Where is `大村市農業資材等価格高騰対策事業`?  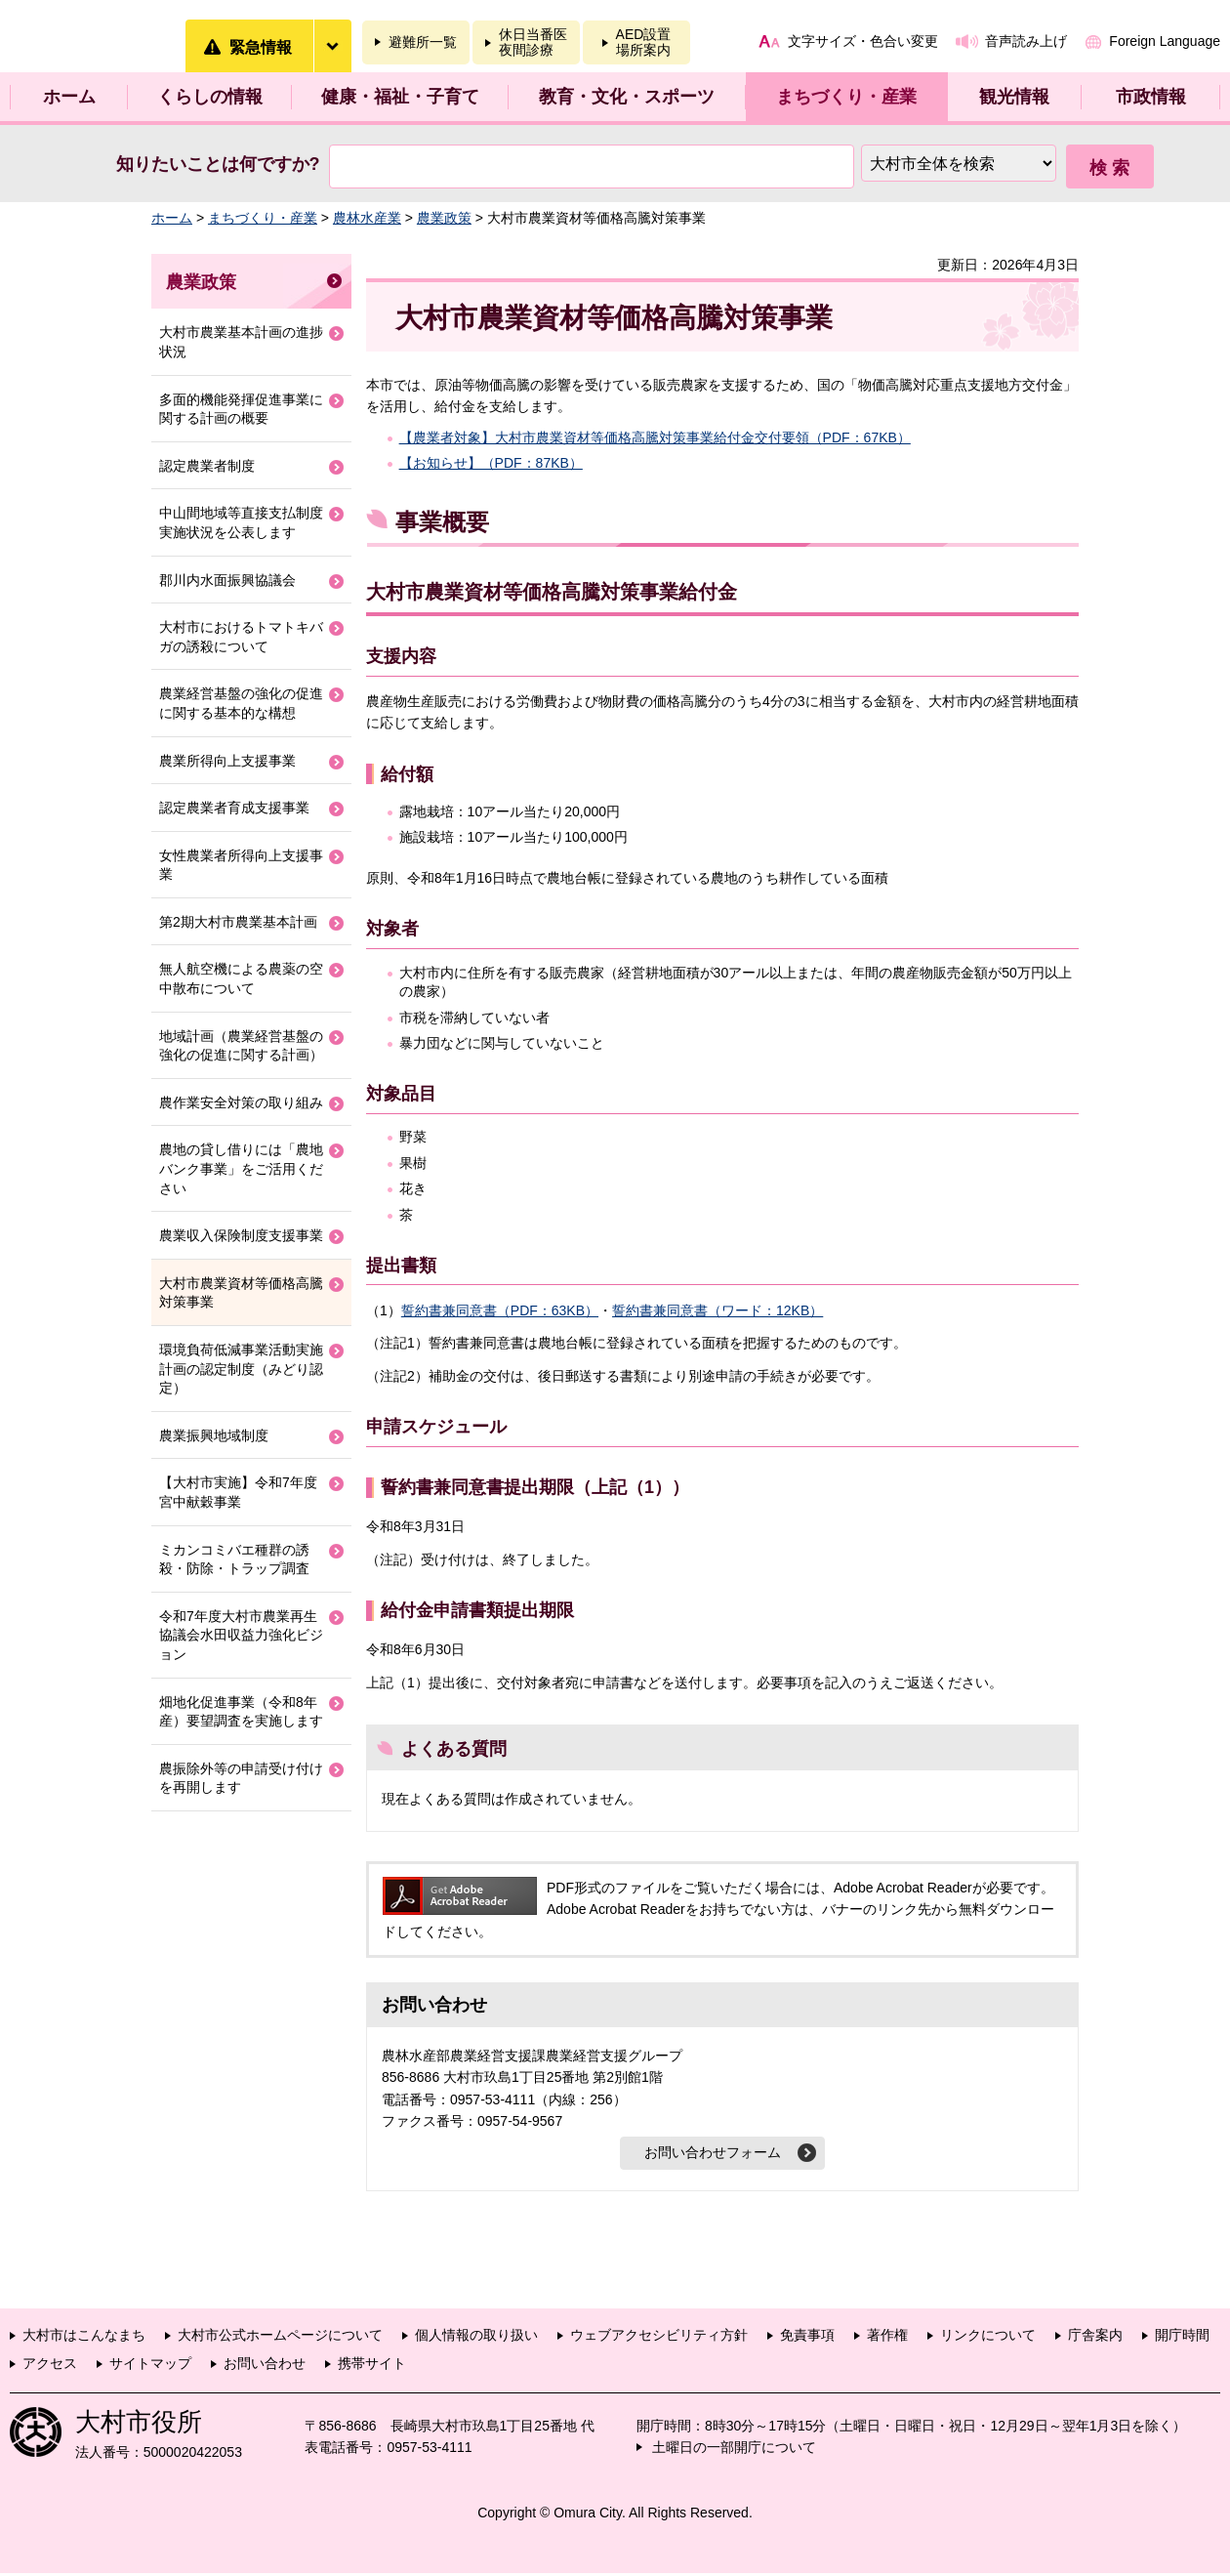
大村市農業資材等価格高騰対策事業 is located at coordinates (241, 1292).